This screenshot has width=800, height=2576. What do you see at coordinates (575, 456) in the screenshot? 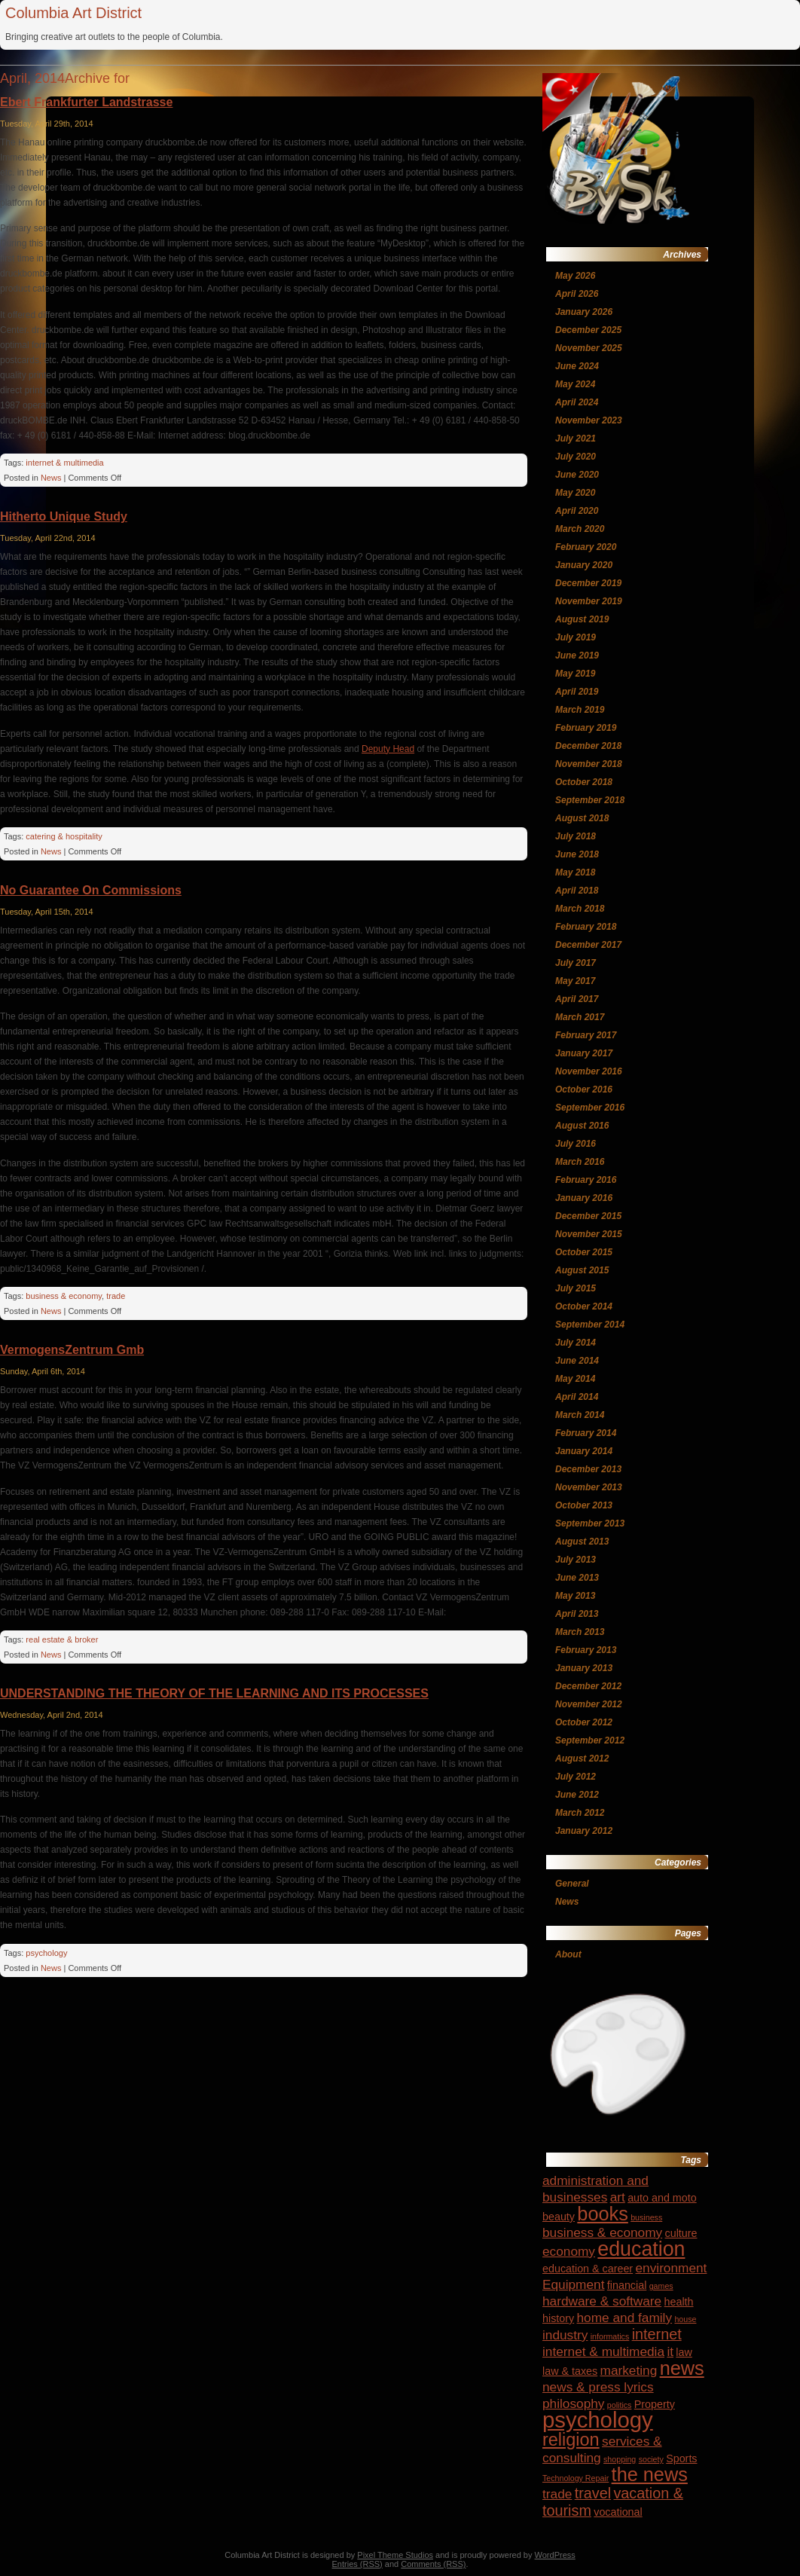
I see `July 2020` at bounding box center [575, 456].